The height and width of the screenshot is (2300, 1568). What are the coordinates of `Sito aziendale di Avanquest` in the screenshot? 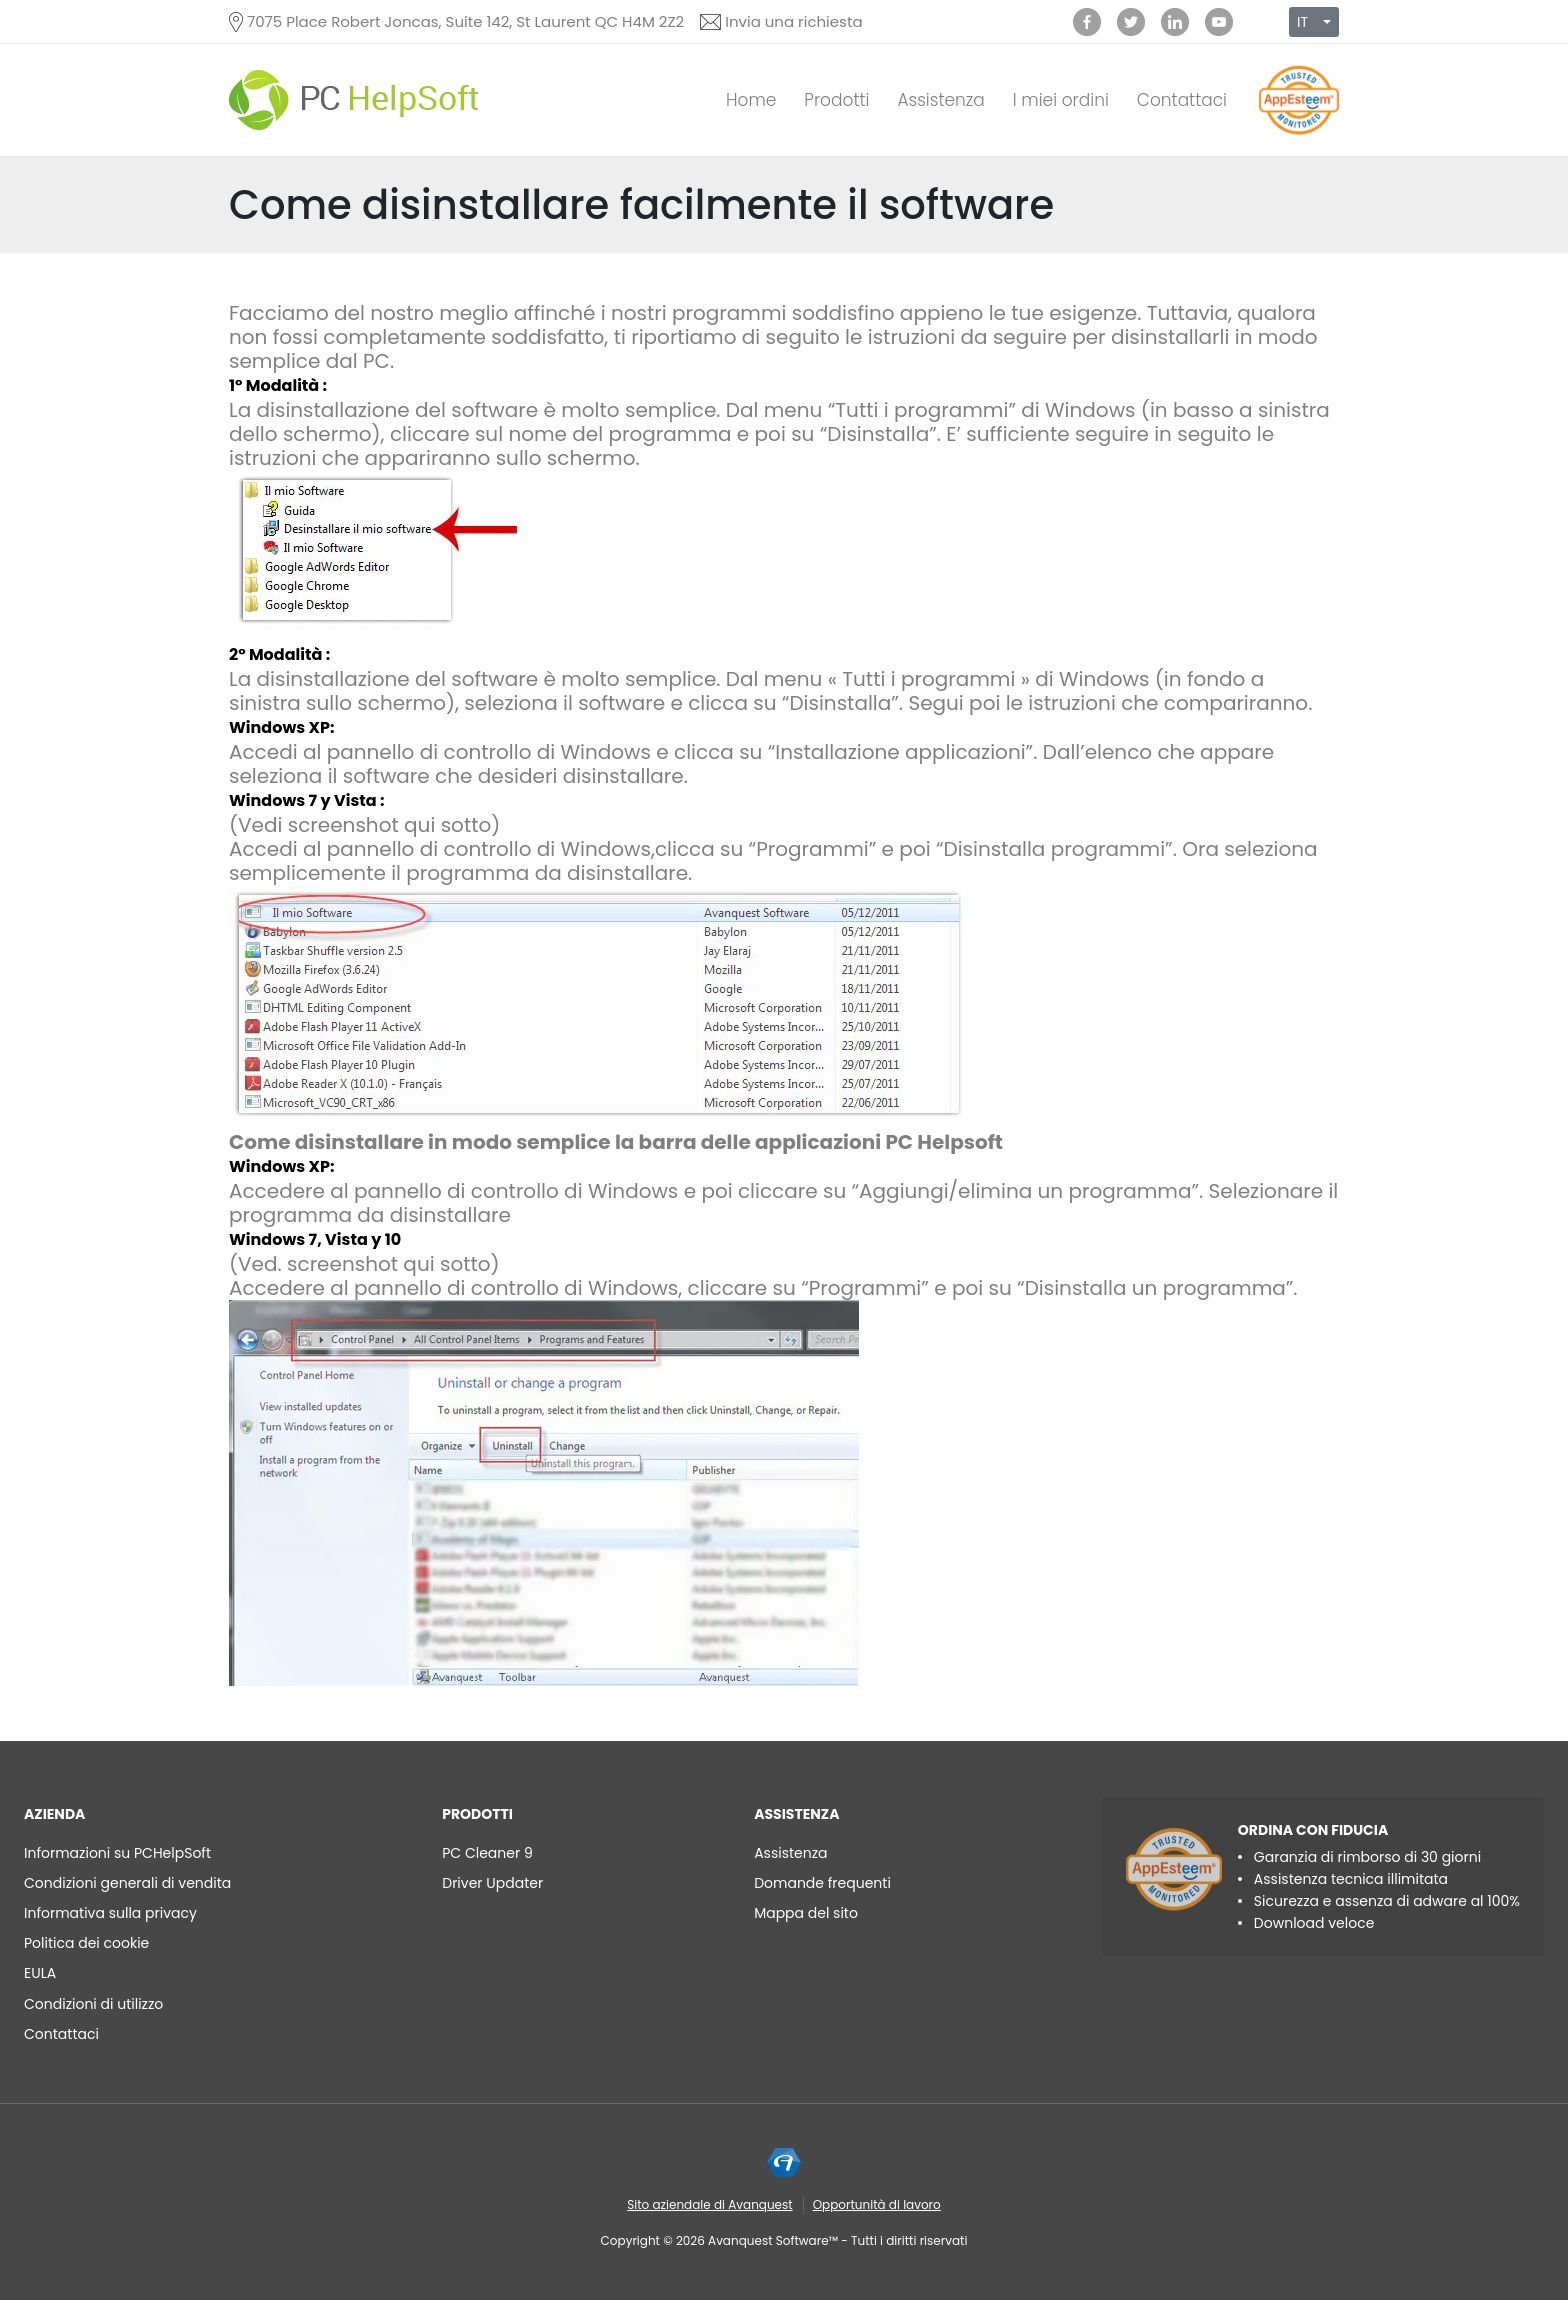 It's located at (709, 2204).